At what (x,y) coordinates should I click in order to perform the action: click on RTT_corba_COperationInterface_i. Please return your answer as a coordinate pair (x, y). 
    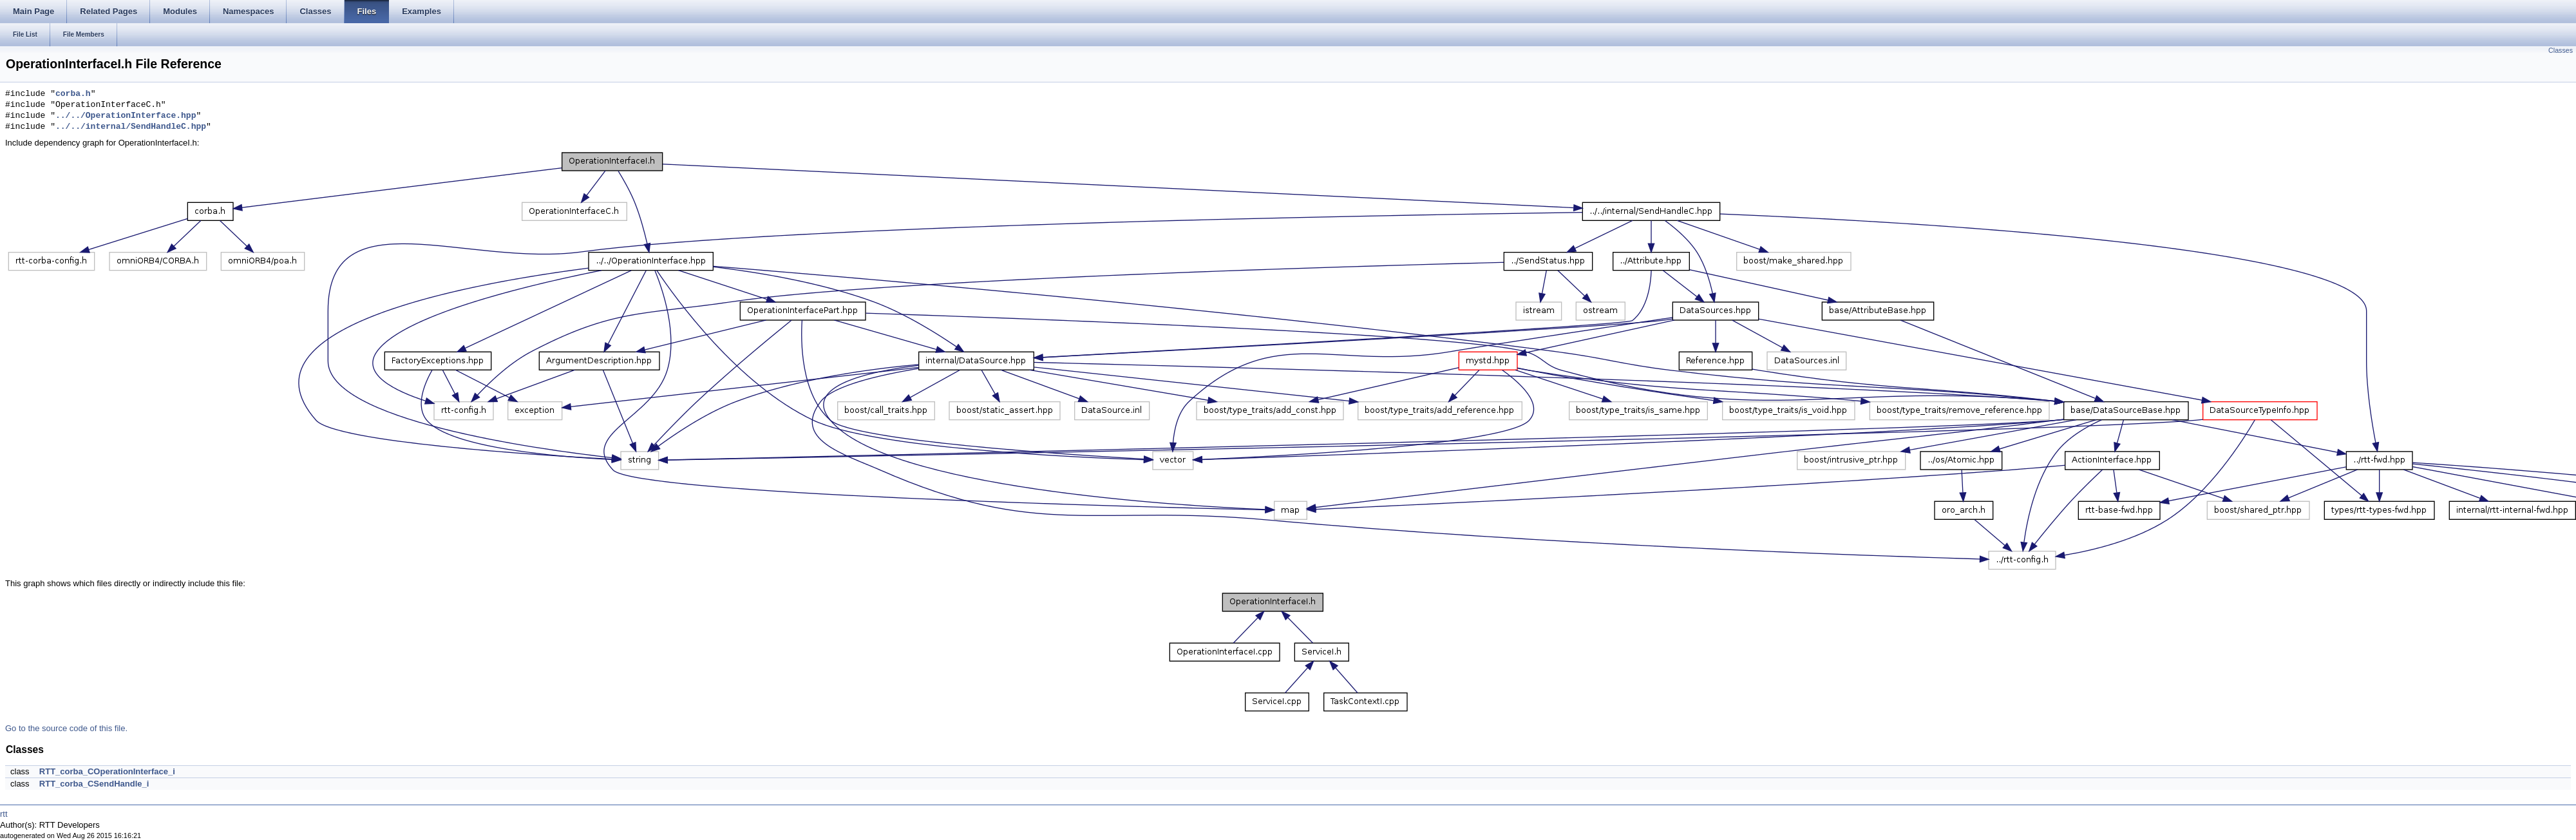
    Looking at the image, I should click on (107, 771).